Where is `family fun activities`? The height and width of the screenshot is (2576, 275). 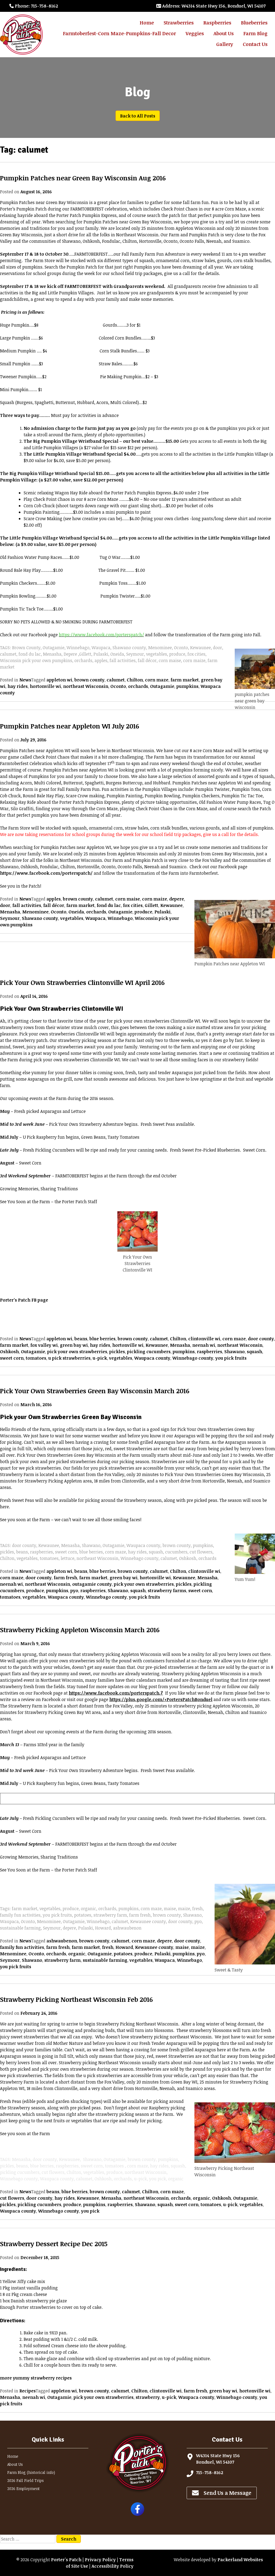
family fun activities is located at coordinates (22, 1947).